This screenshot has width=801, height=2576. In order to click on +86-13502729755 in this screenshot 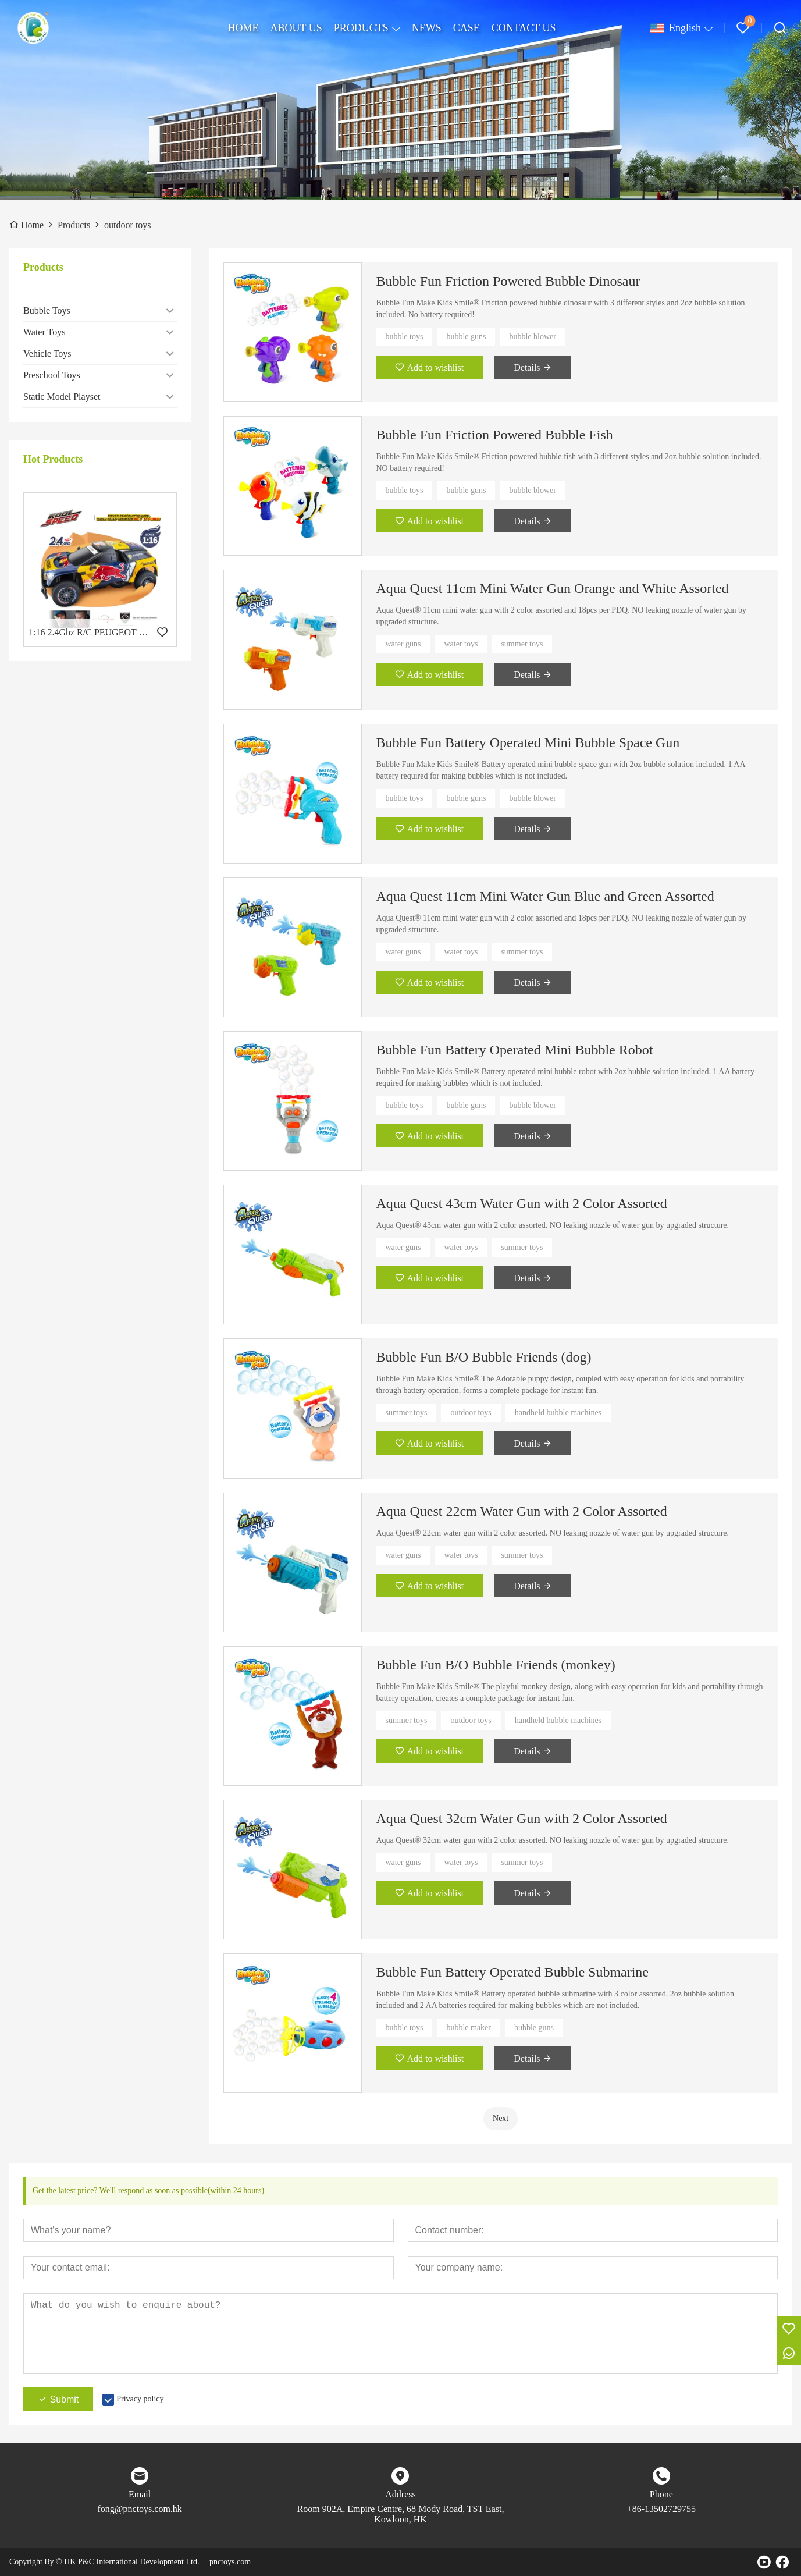, I will do `click(661, 2509)`.